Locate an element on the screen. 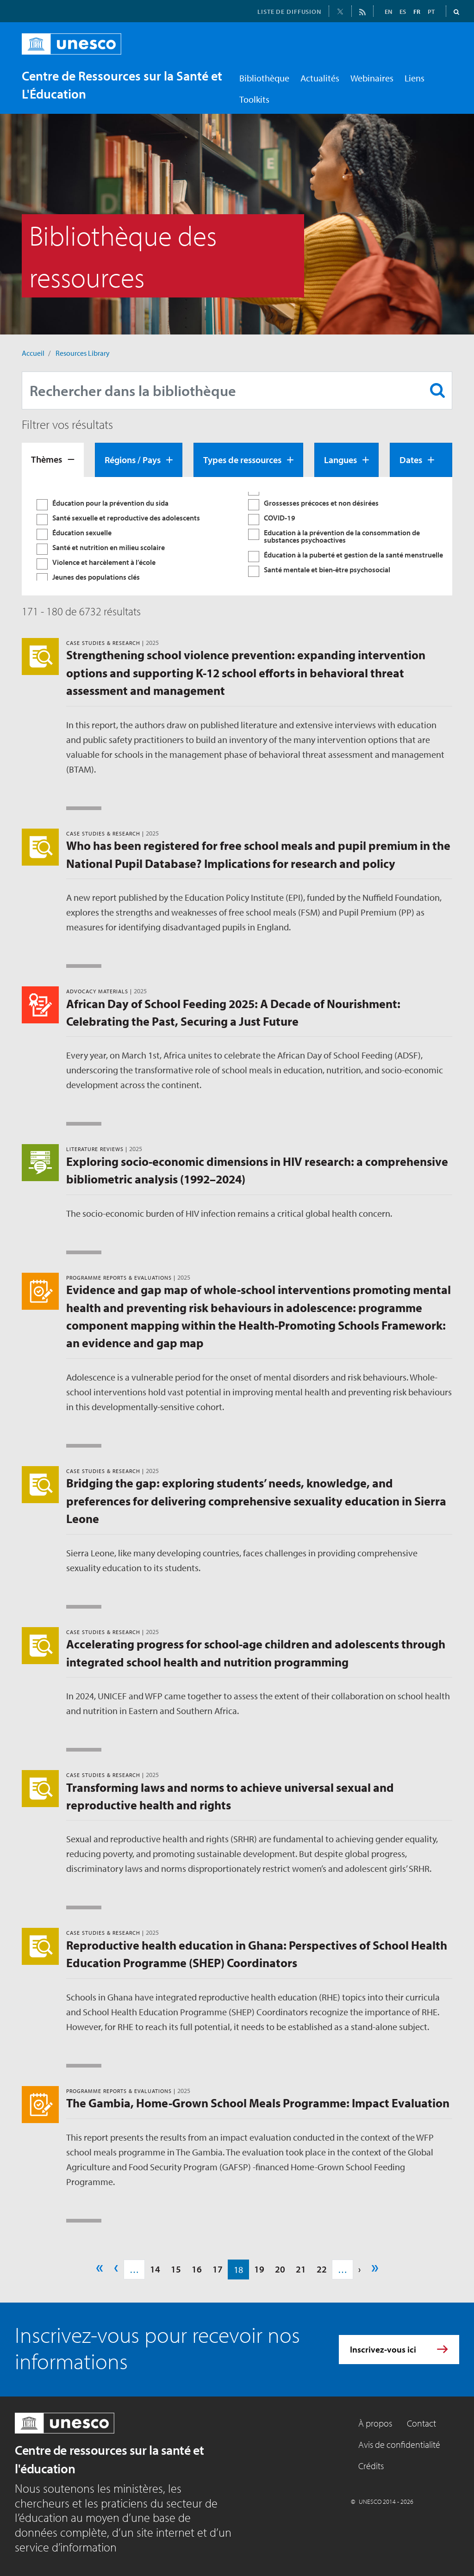 The image size is (474, 2576). Types de ressources is located at coordinates (242, 459).